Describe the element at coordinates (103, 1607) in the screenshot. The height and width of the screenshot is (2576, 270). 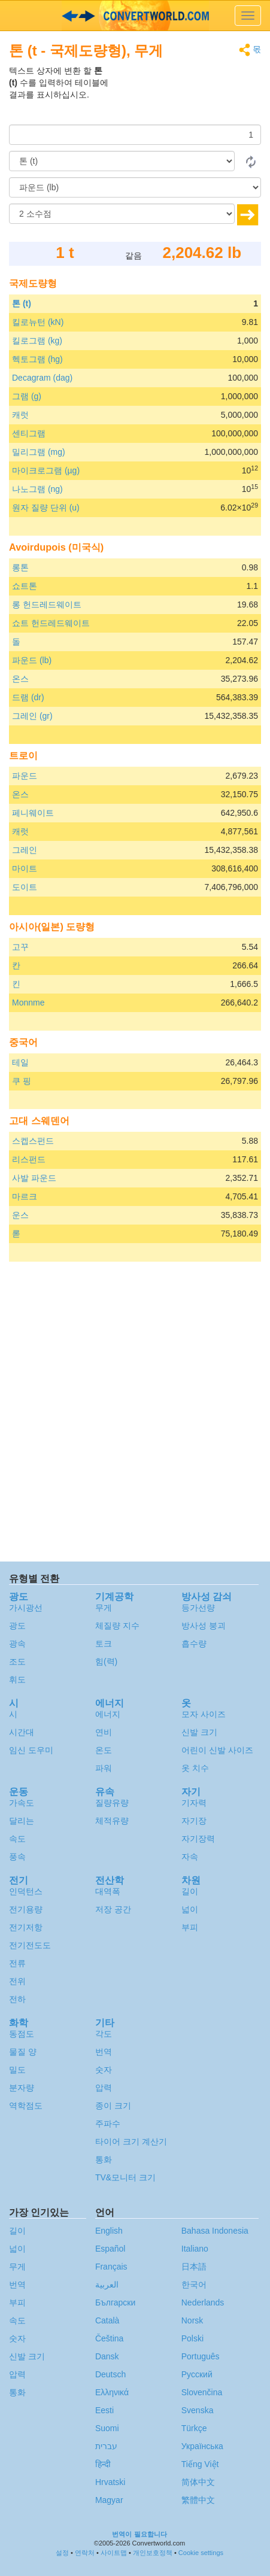
I see `무게` at that location.